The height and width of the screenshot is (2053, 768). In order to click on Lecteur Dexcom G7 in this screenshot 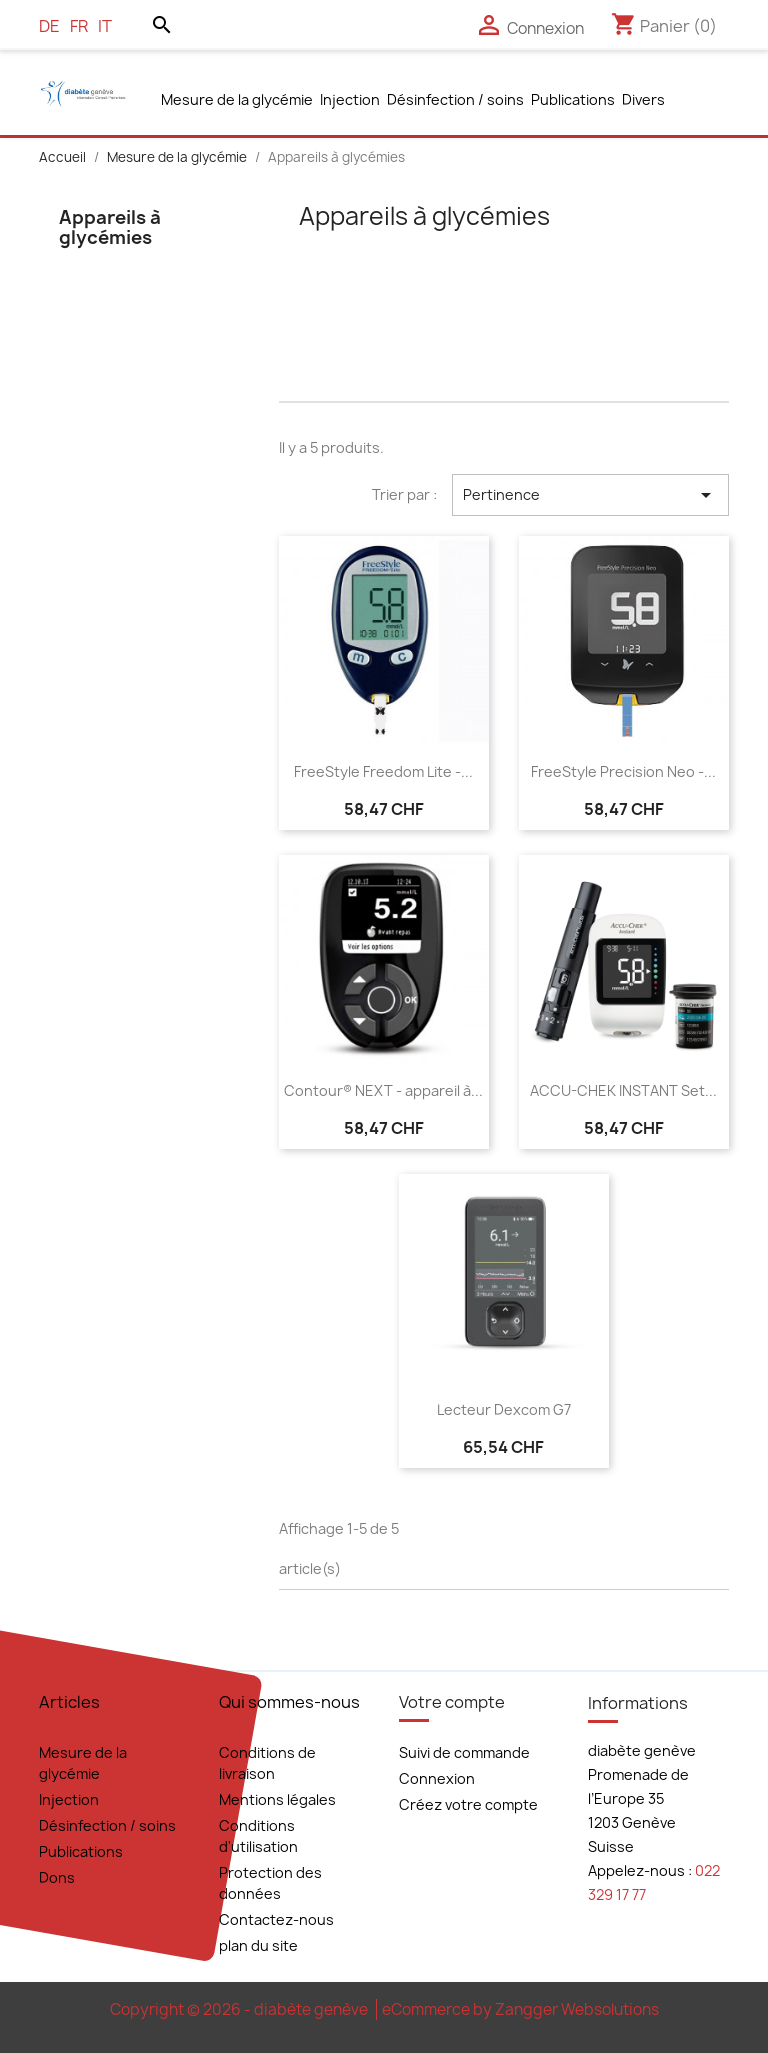, I will do `click(504, 1409)`.